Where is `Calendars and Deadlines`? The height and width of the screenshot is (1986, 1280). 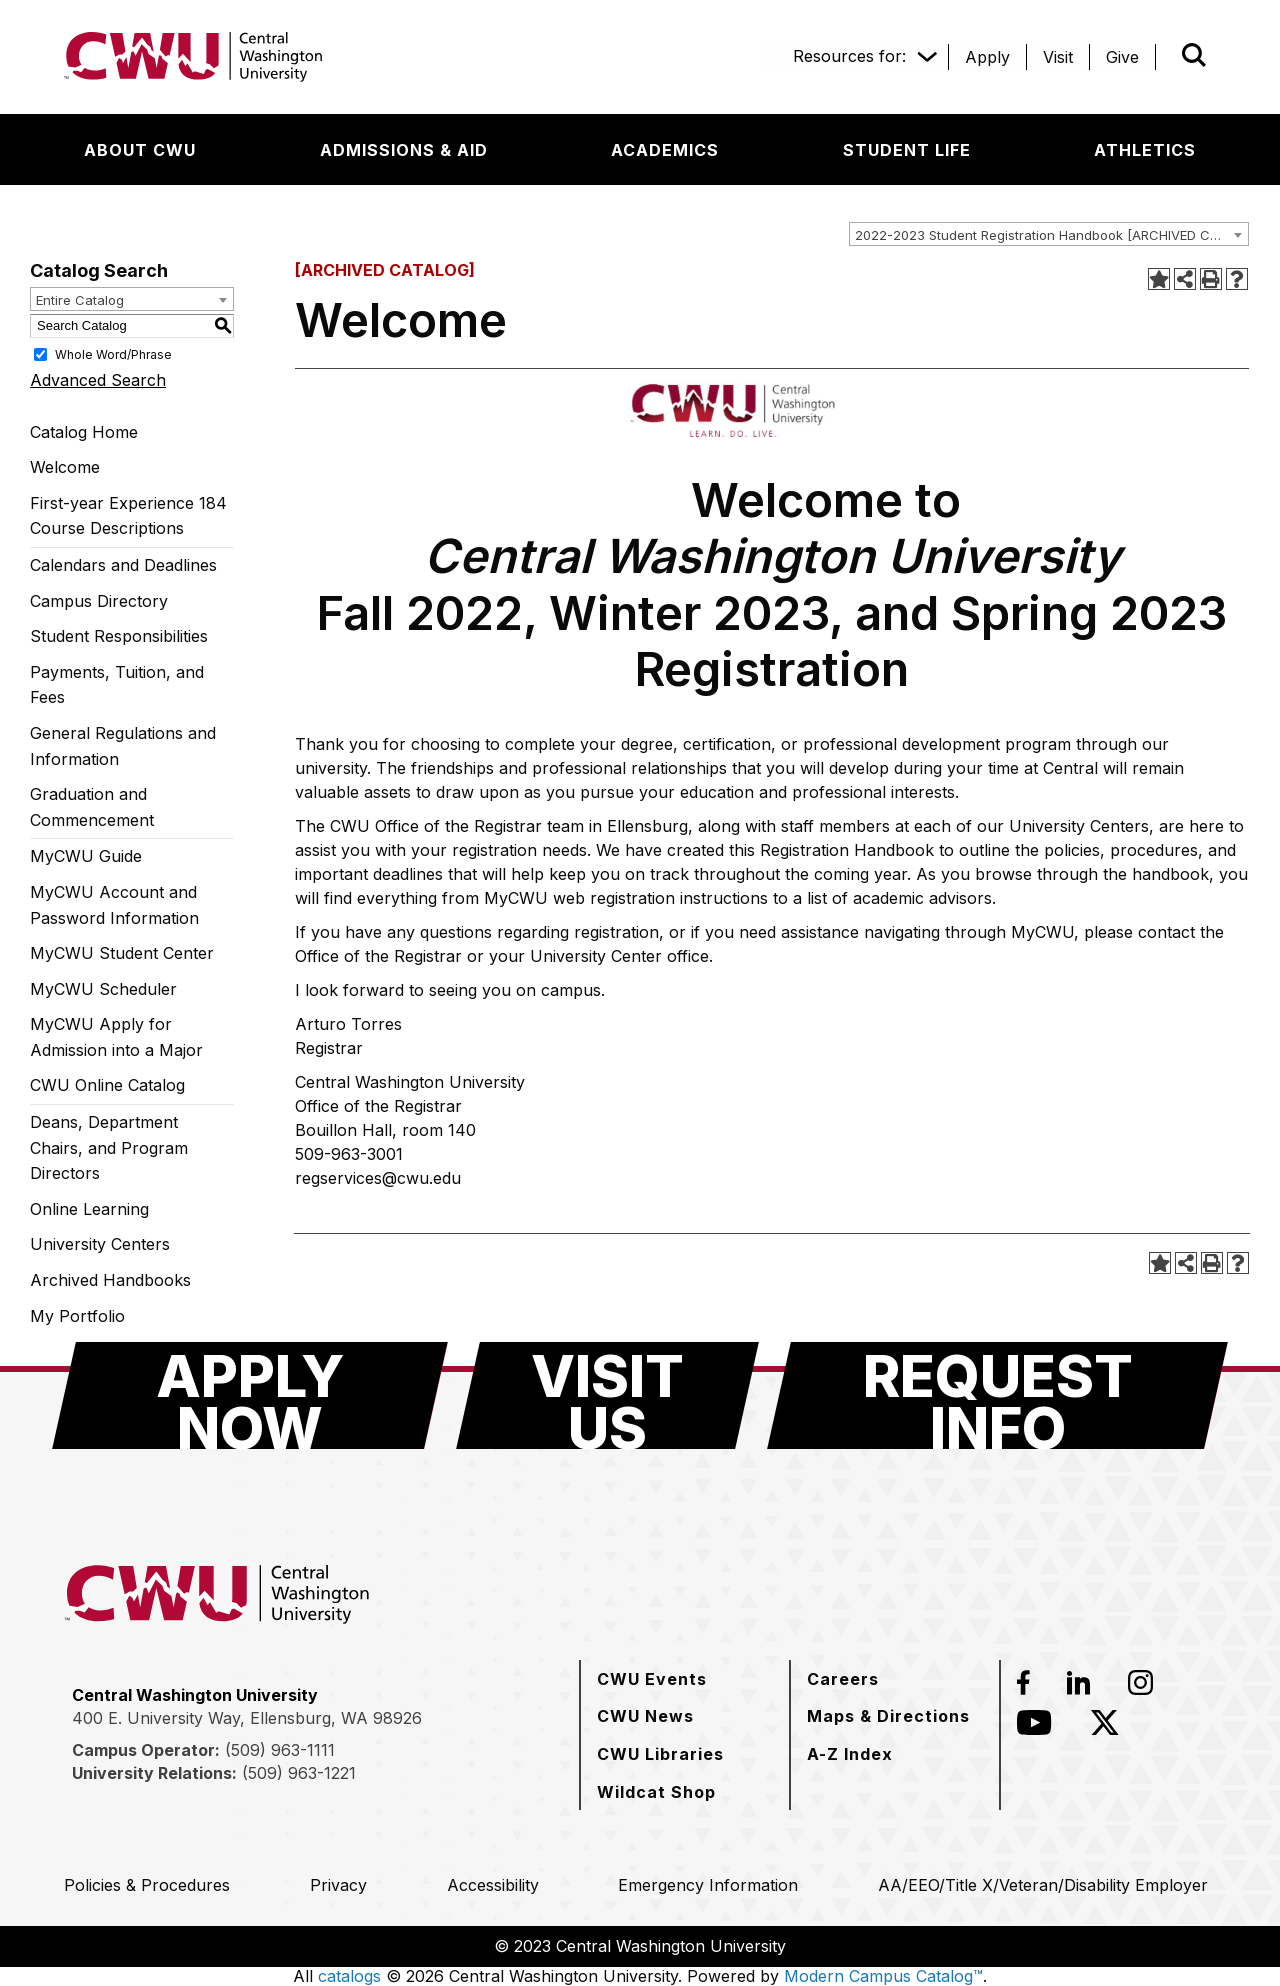
Calendars and Deadlines is located at coordinates (123, 565).